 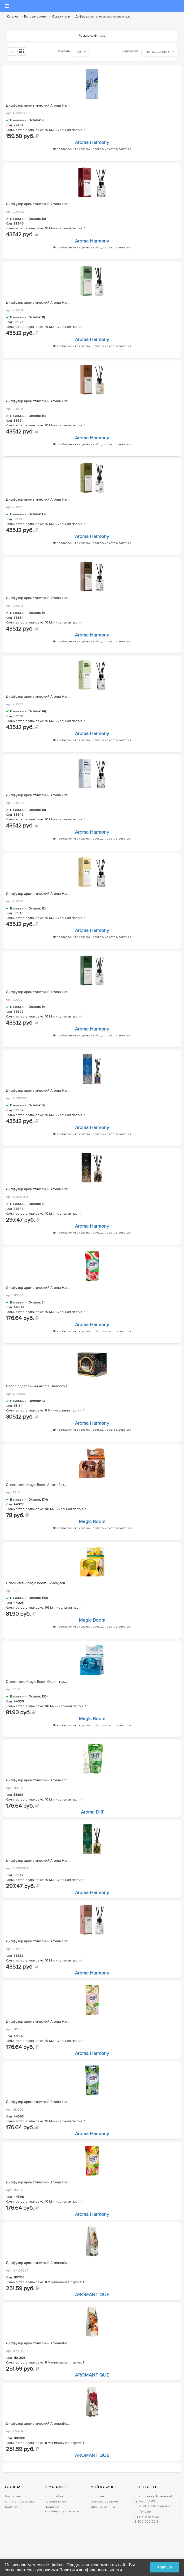 I want to click on Ассорти Идей, so click(x=55, y=2501).